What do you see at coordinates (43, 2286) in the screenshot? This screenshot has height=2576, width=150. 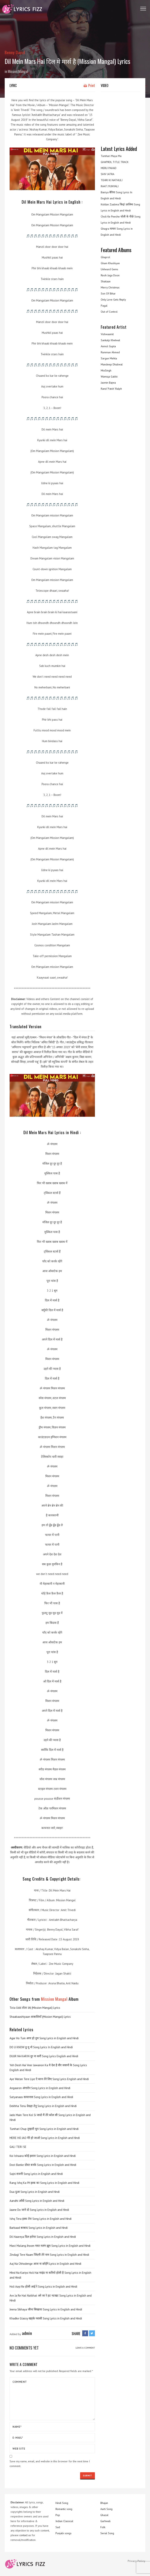 I see `Holi Aayi Re होली आई रे Song Lyrics in English and Hindi` at bounding box center [43, 2286].